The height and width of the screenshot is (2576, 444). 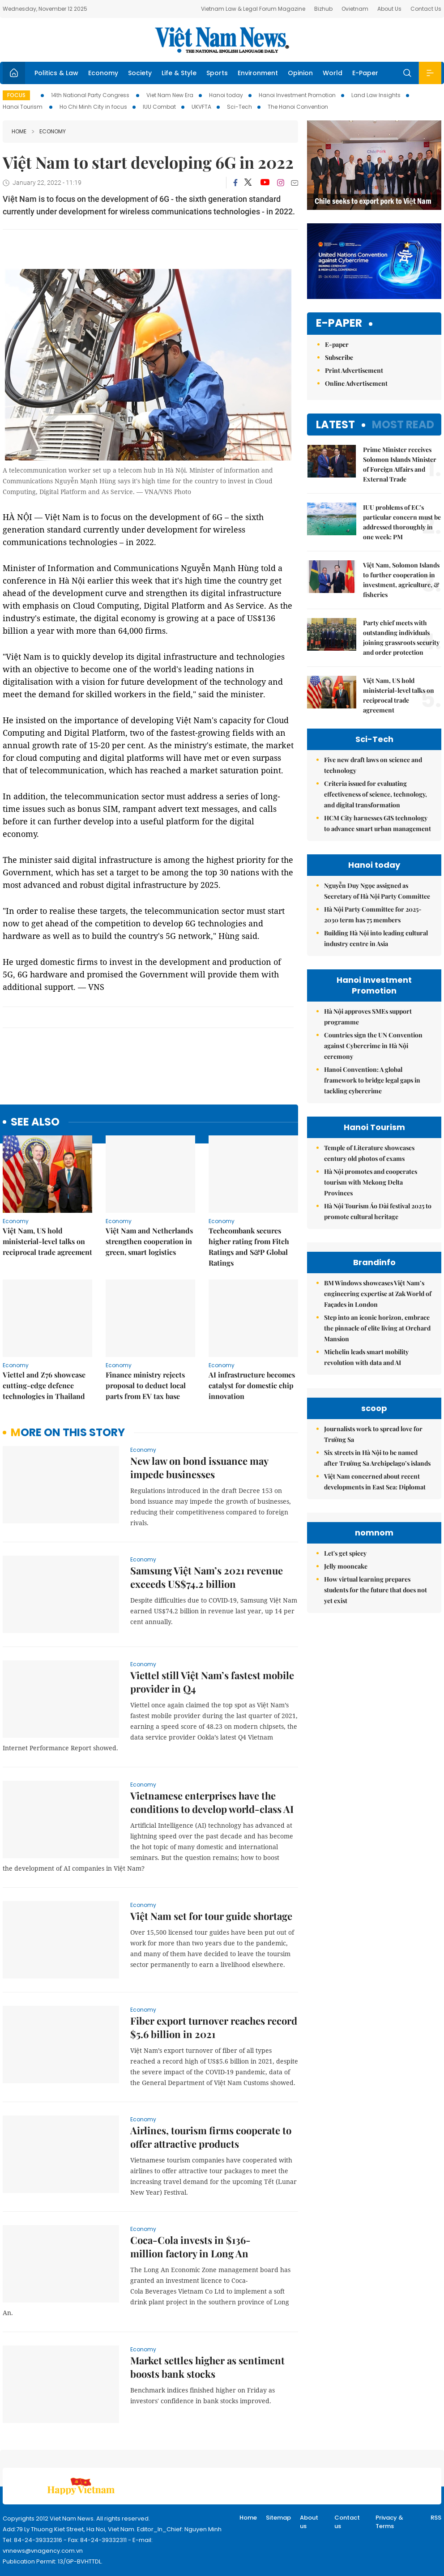 What do you see at coordinates (226, 95) in the screenshot?
I see `Hanoi today` at bounding box center [226, 95].